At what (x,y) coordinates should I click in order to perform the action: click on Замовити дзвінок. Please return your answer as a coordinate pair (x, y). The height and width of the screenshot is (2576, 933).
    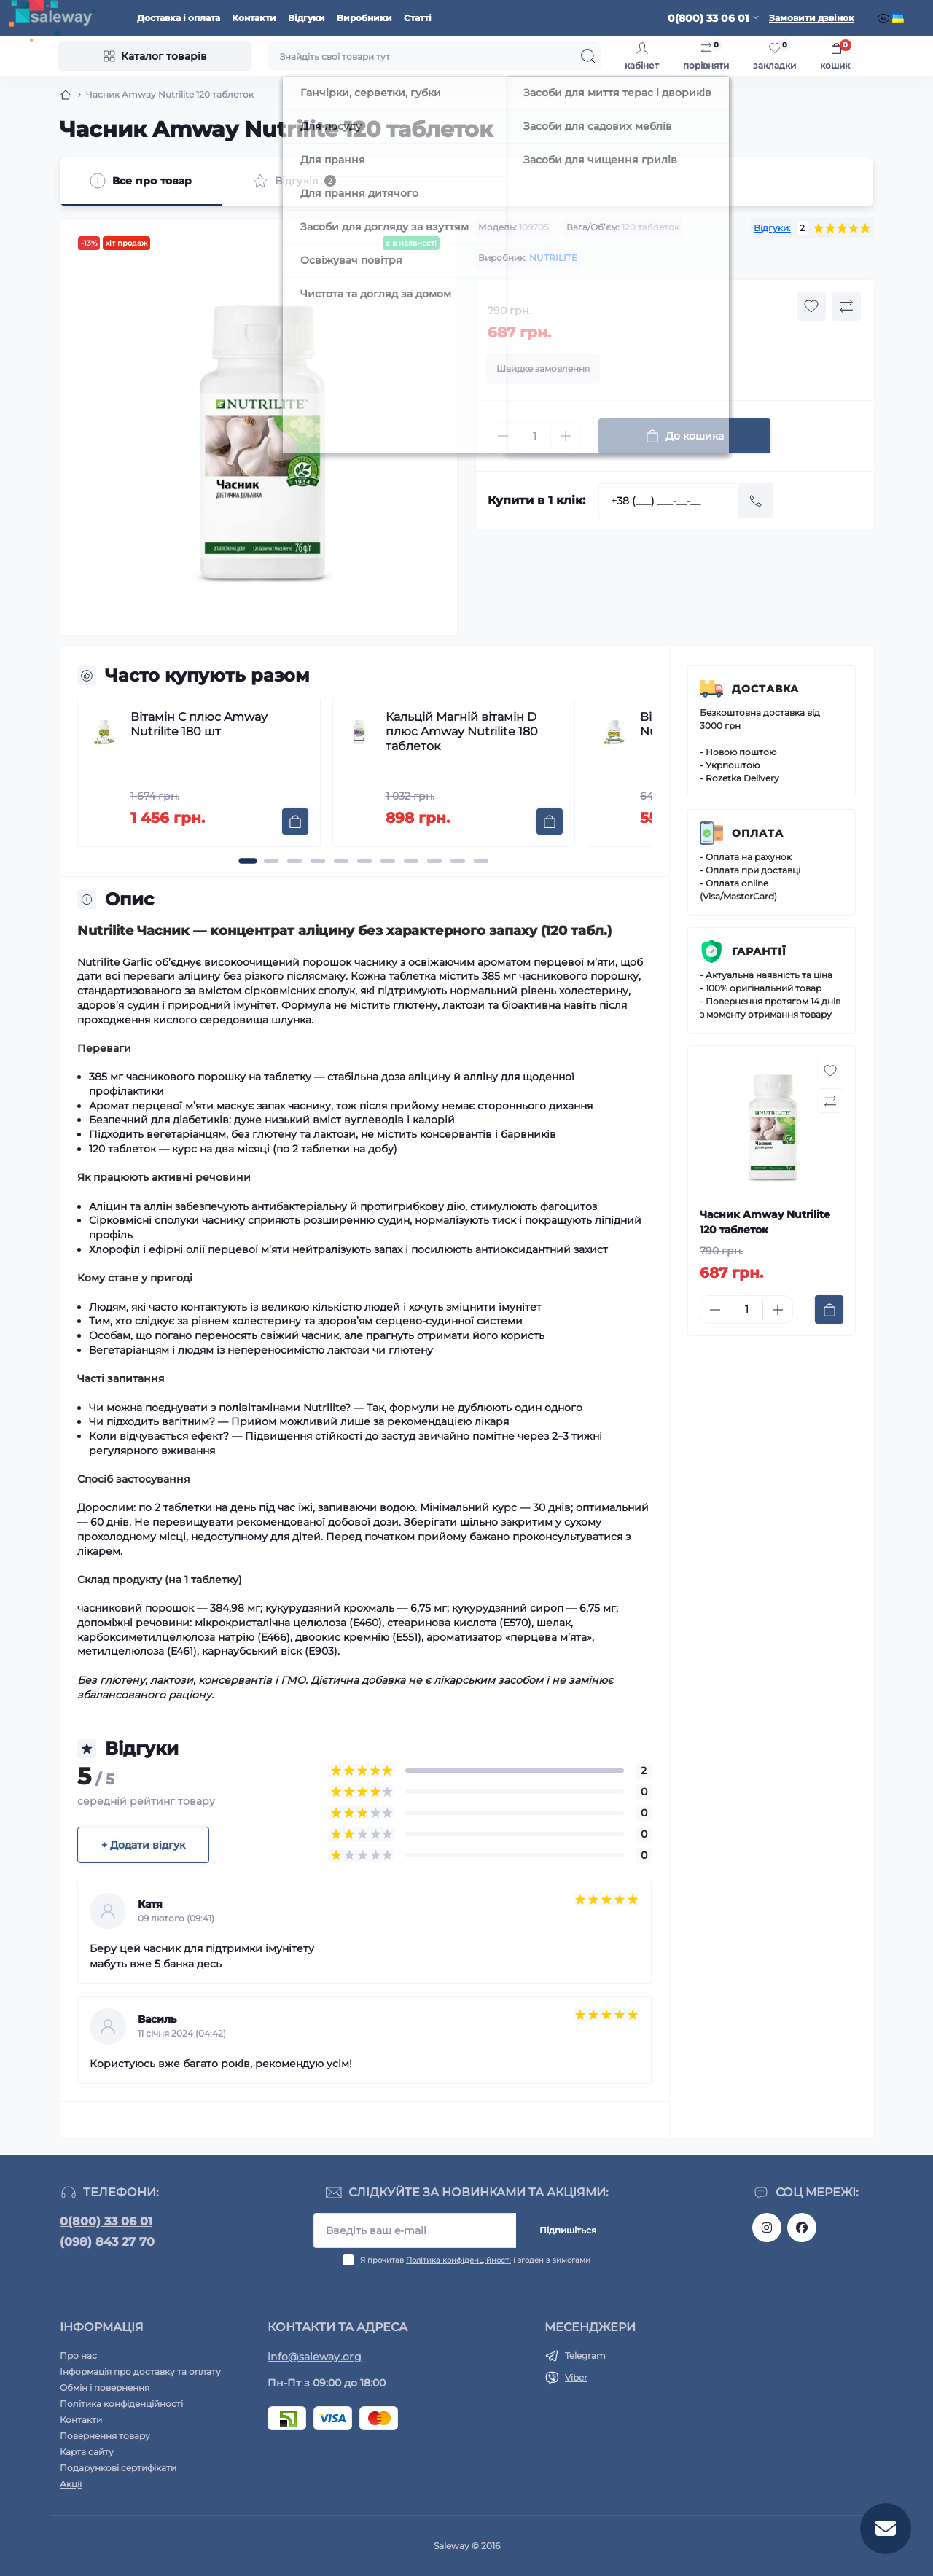
    Looking at the image, I should click on (811, 17).